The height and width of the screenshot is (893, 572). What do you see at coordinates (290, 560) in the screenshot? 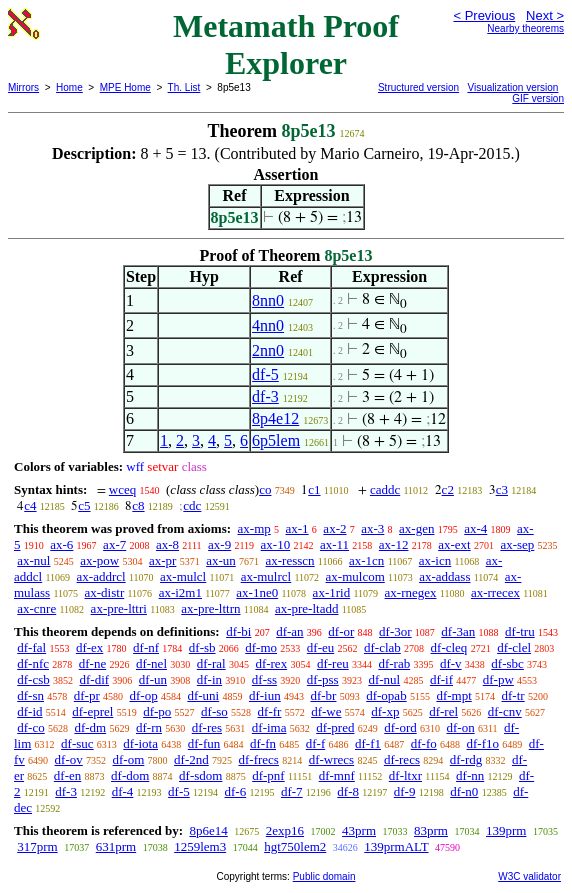
I see `ax-resscn` at bounding box center [290, 560].